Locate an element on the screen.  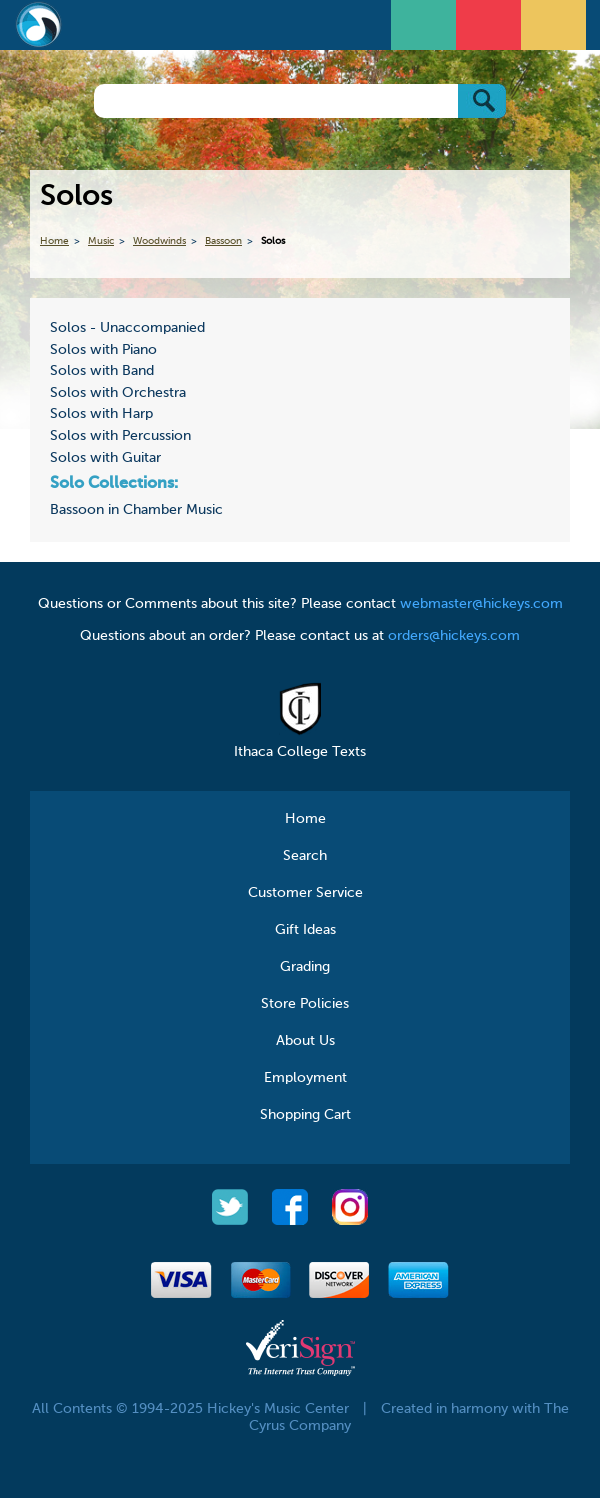
Employment is located at coordinates (305, 1078).